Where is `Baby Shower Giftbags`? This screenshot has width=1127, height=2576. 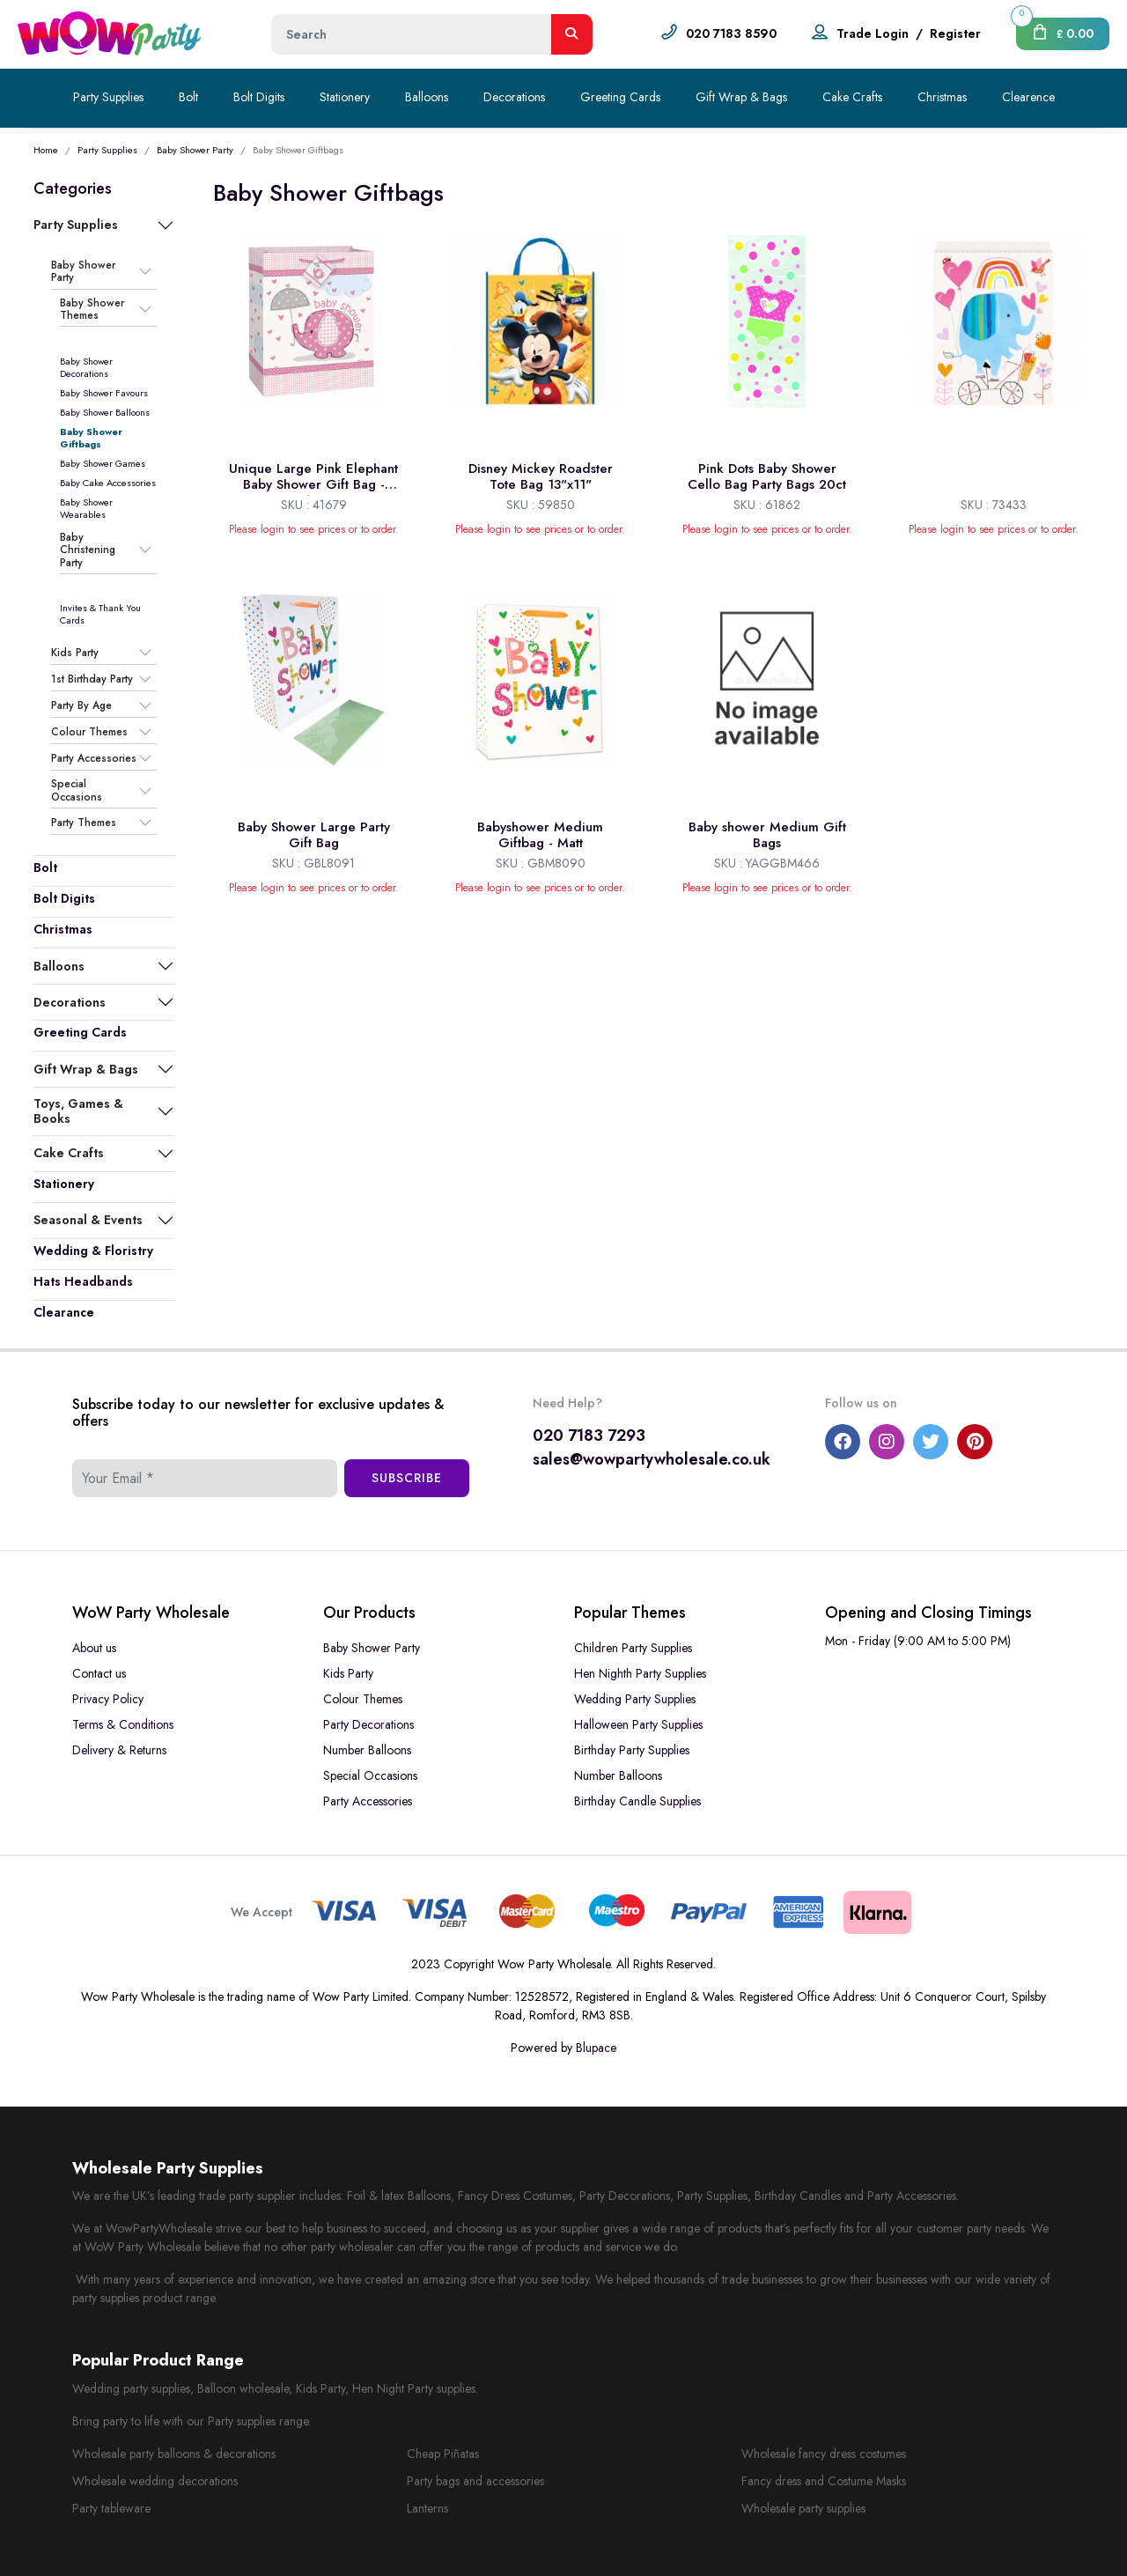 Baby Shower Giftbags is located at coordinates (91, 437).